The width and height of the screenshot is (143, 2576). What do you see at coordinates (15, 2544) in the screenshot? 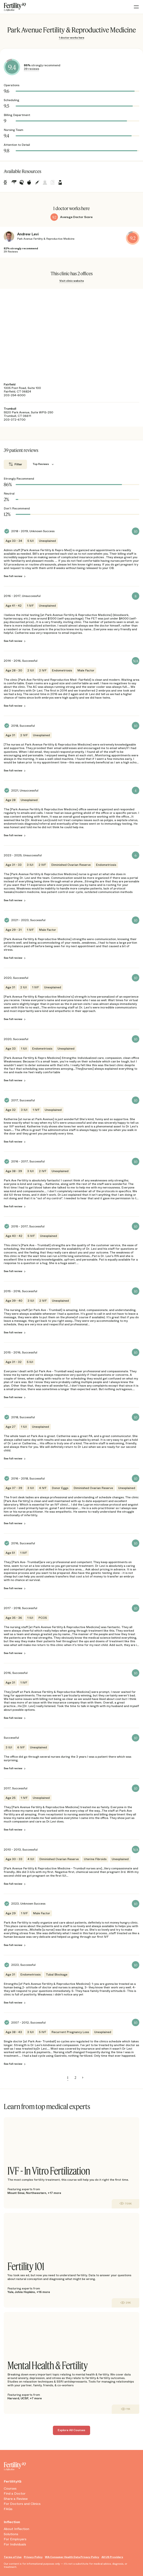
I see `For Individuals` at bounding box center [15, 2544].